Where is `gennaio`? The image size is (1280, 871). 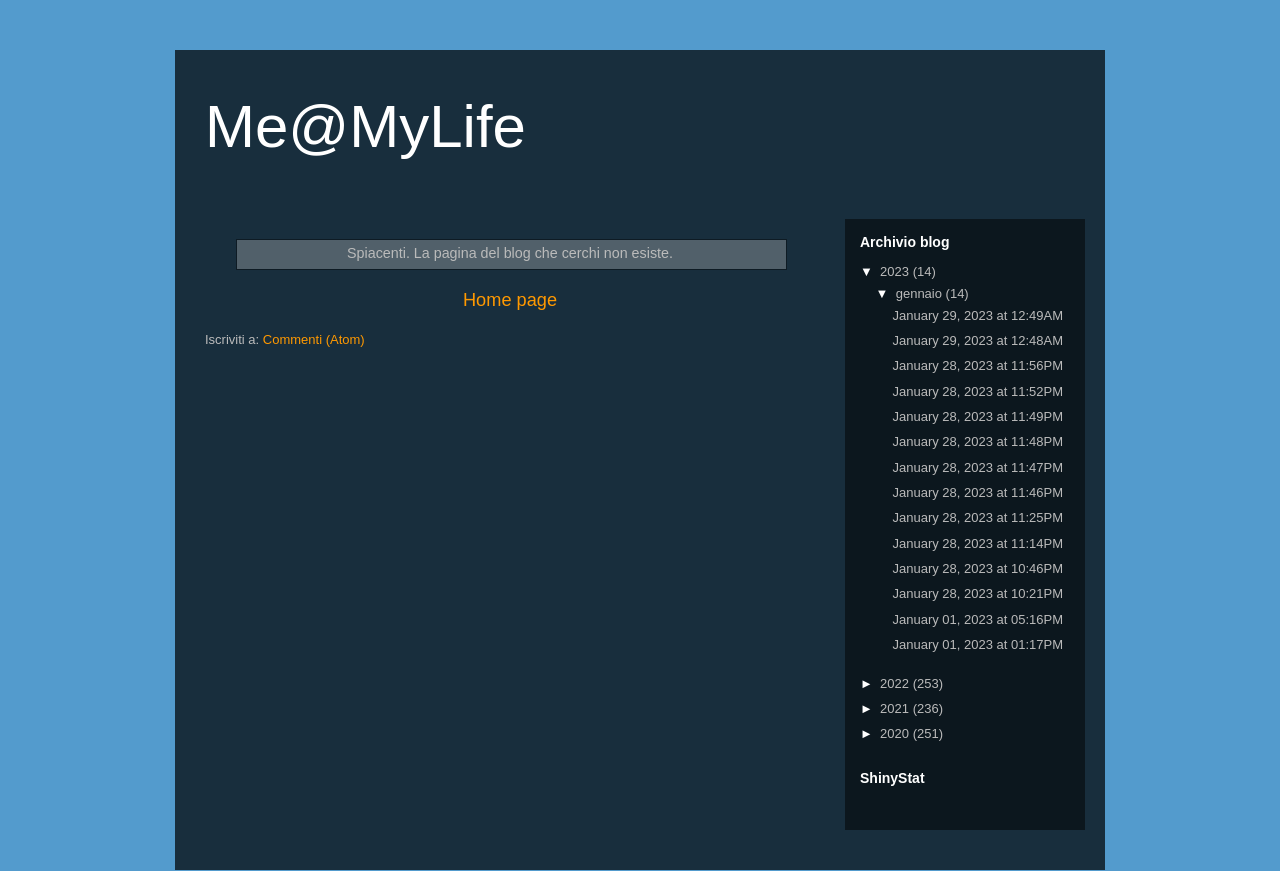
gennaio is located at coordinates (921, 293).